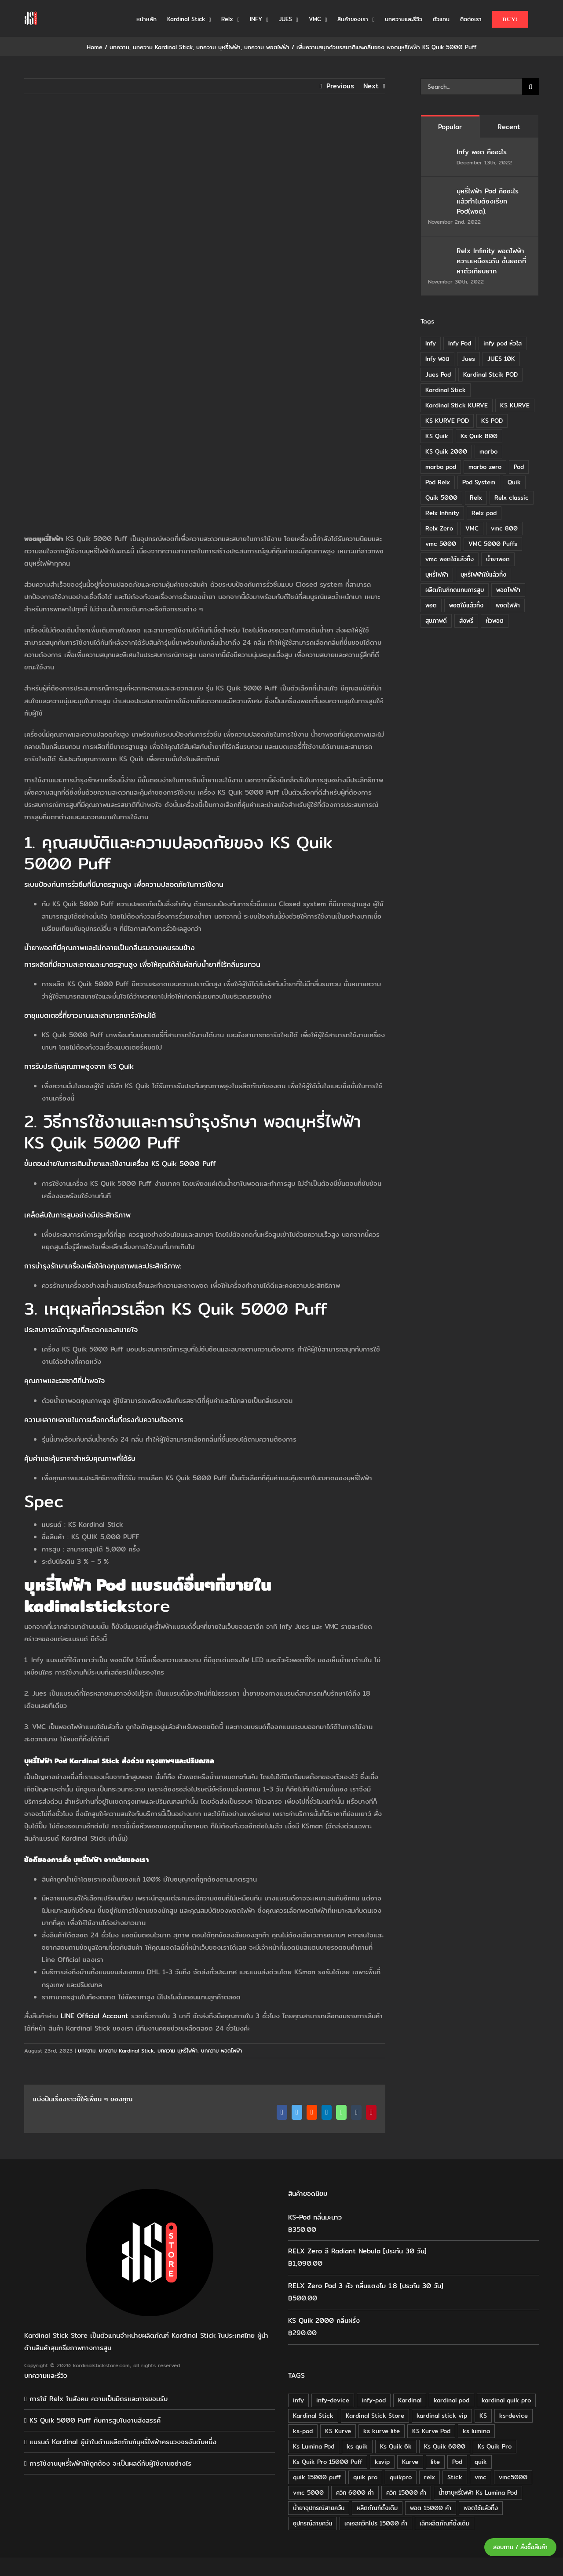  What do you see at coordinates (488, 451) in the screenshot?
I see `marbo [marbo (11 items)]` at bounding box center [488, 451].